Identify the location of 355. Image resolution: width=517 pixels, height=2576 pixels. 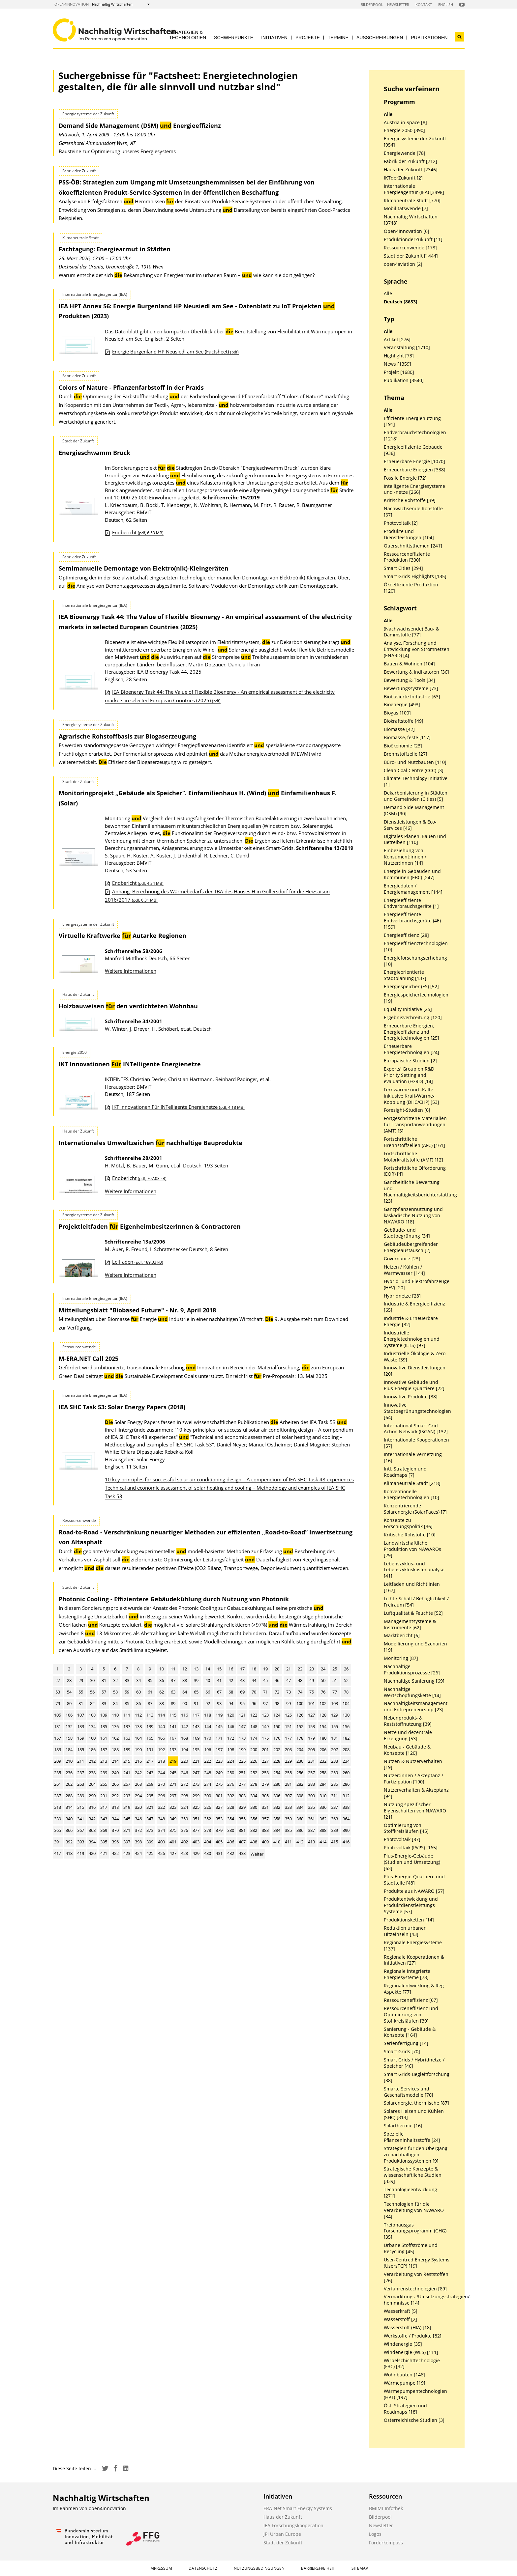
(242, 1819).